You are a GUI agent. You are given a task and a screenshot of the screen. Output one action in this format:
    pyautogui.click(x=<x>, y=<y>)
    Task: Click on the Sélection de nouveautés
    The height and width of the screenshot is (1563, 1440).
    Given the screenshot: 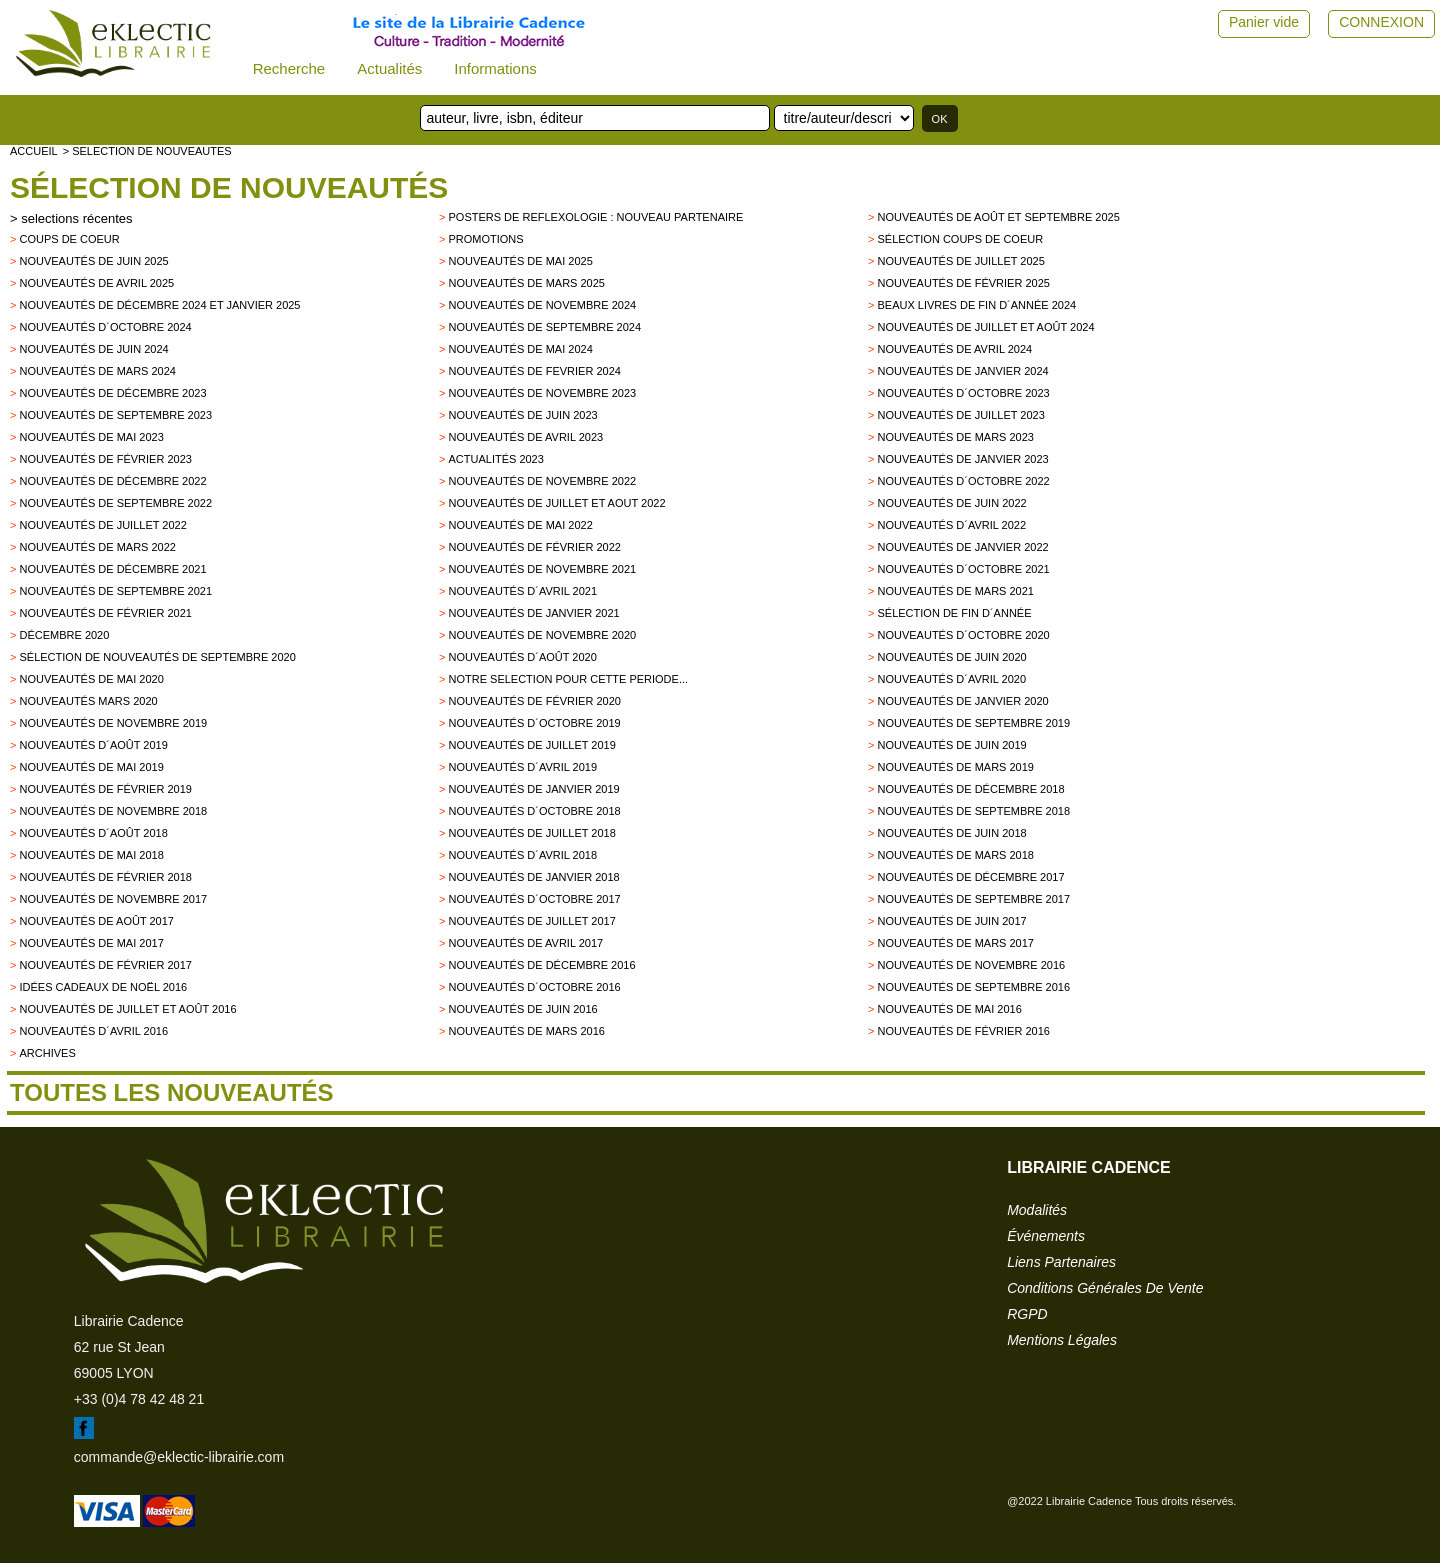 What is the action you would take?
    pyautogui.click(x=229, y=187)
    